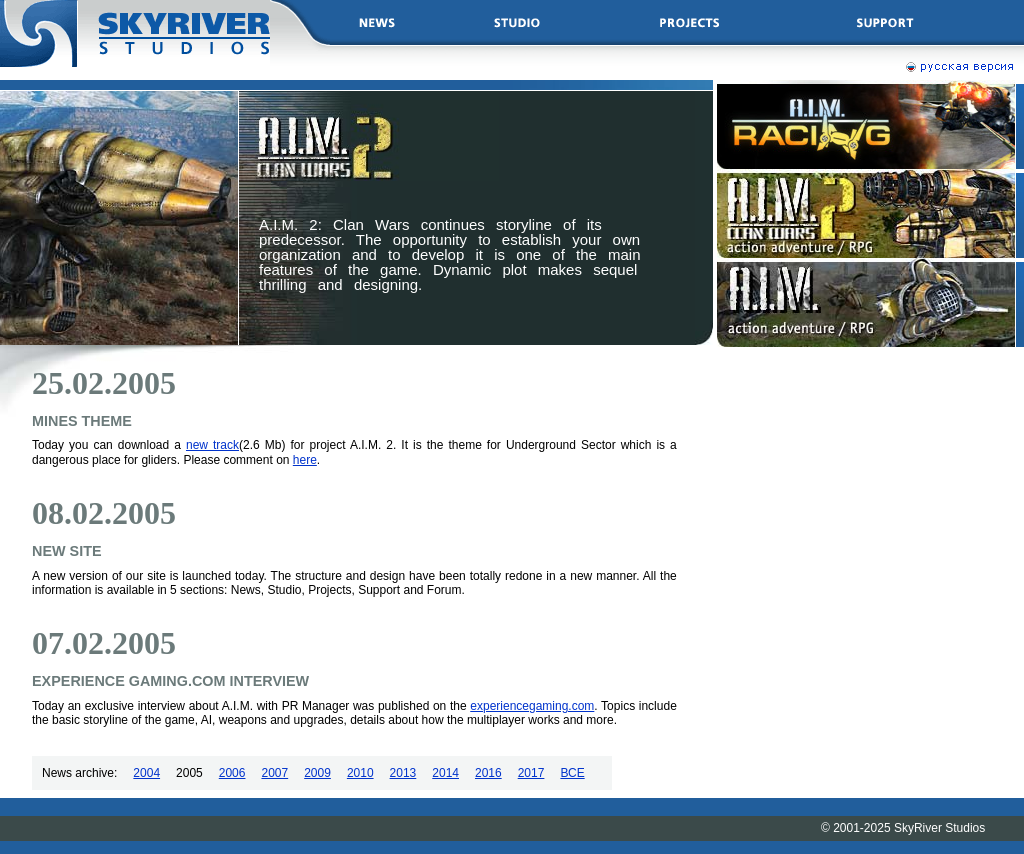 Image resolution: width=1024 pixels, height=854 pixels. Describe the element at coordinates (305, 460) in the screenshot. I see `here` at that location.